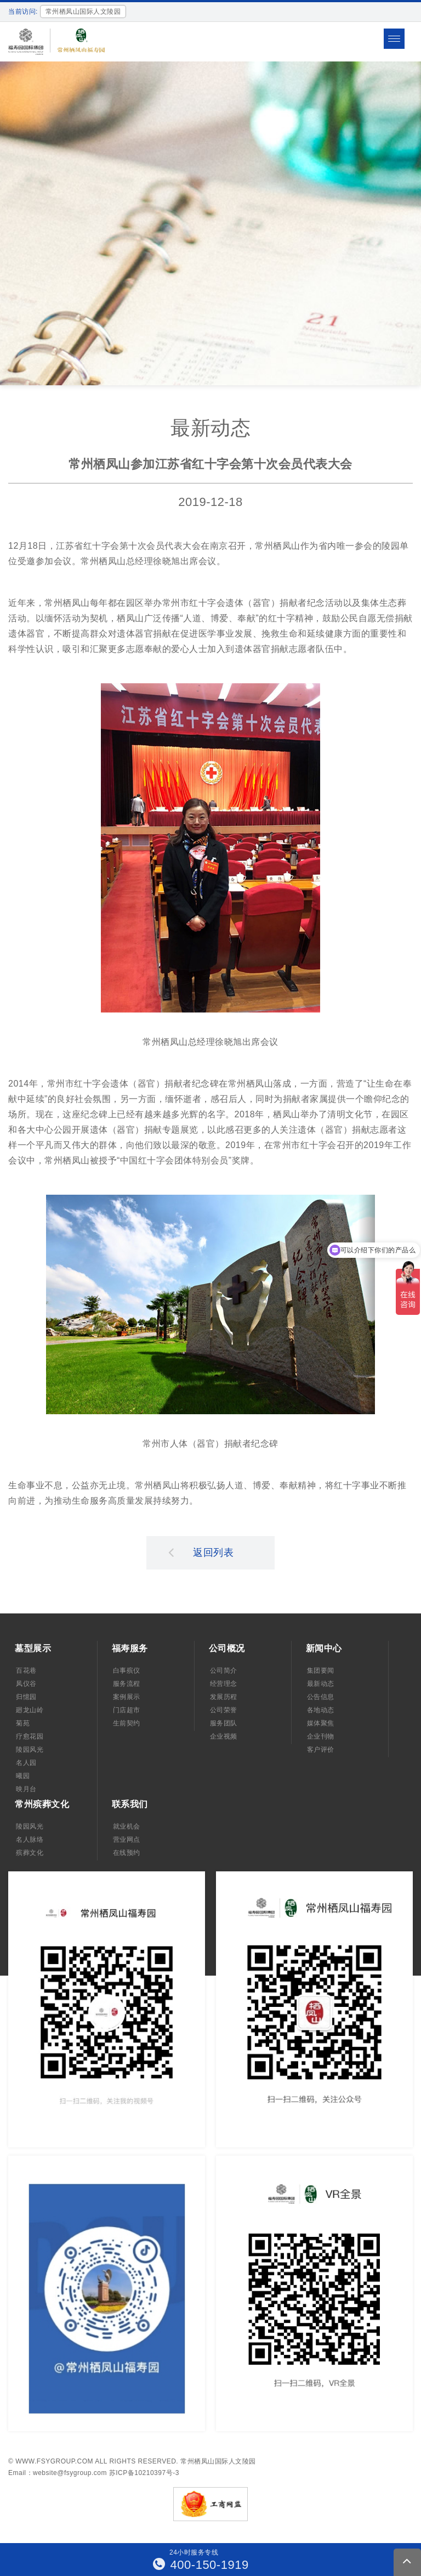  What do you see at coordinates (320, 1670) in the screenshot?
I see `集团要闻` at bounding box center [320, 1670].